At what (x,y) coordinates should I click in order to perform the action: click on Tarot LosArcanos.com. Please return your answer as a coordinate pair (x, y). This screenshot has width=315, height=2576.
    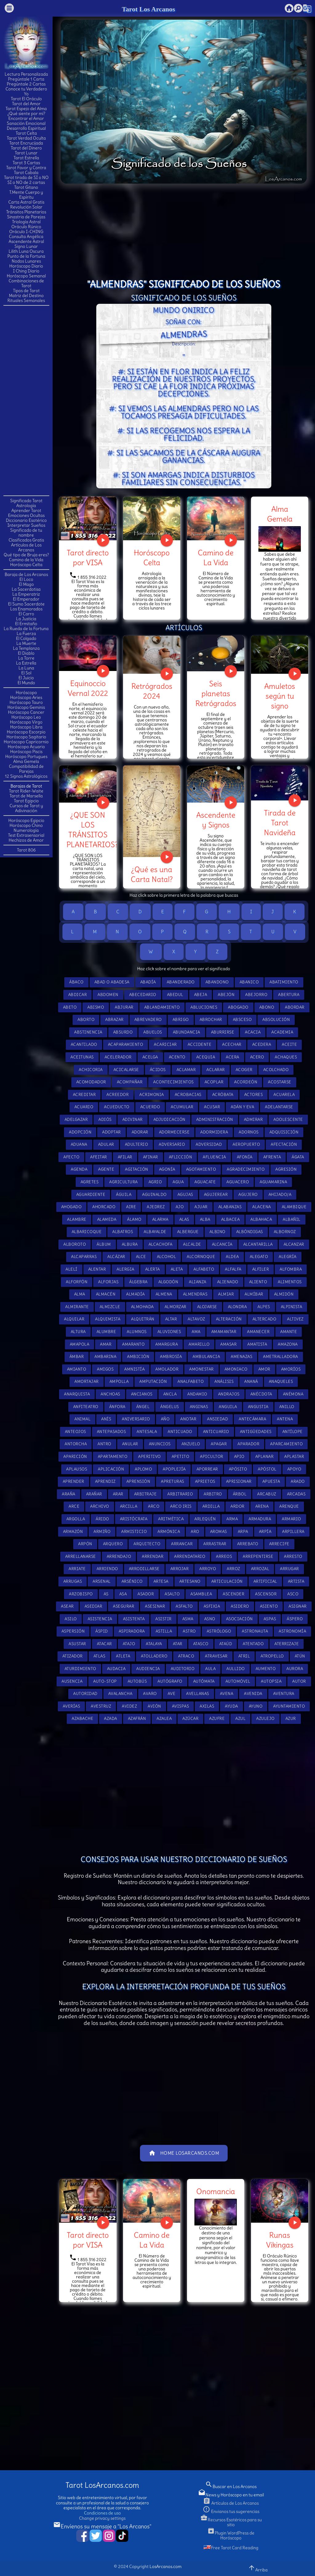
    Looking at the image, I should click on (102, 2485).